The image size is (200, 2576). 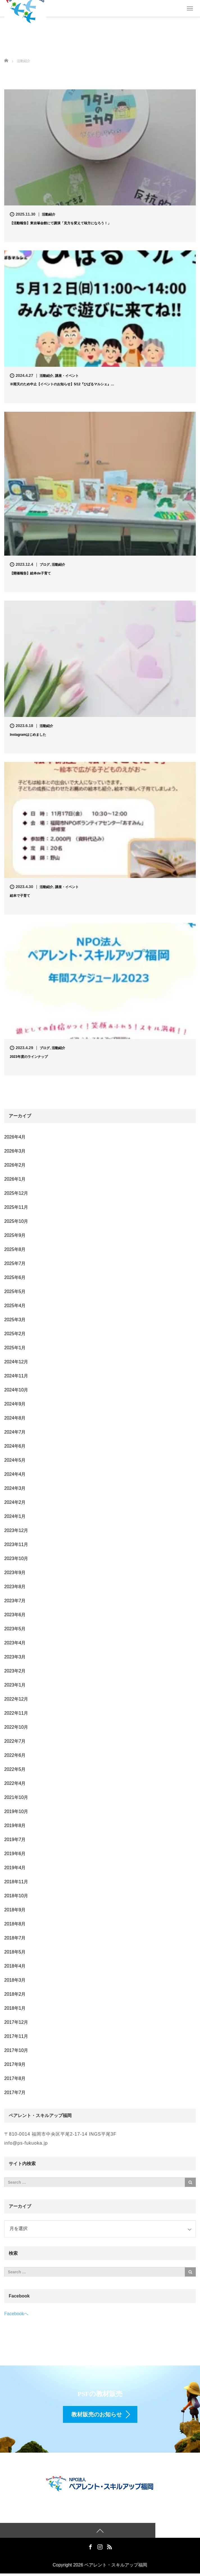 What do you see at coordinates (15, 1938) in the screenshot?
I see `2018年7月` at bounding box center [15, 1938].